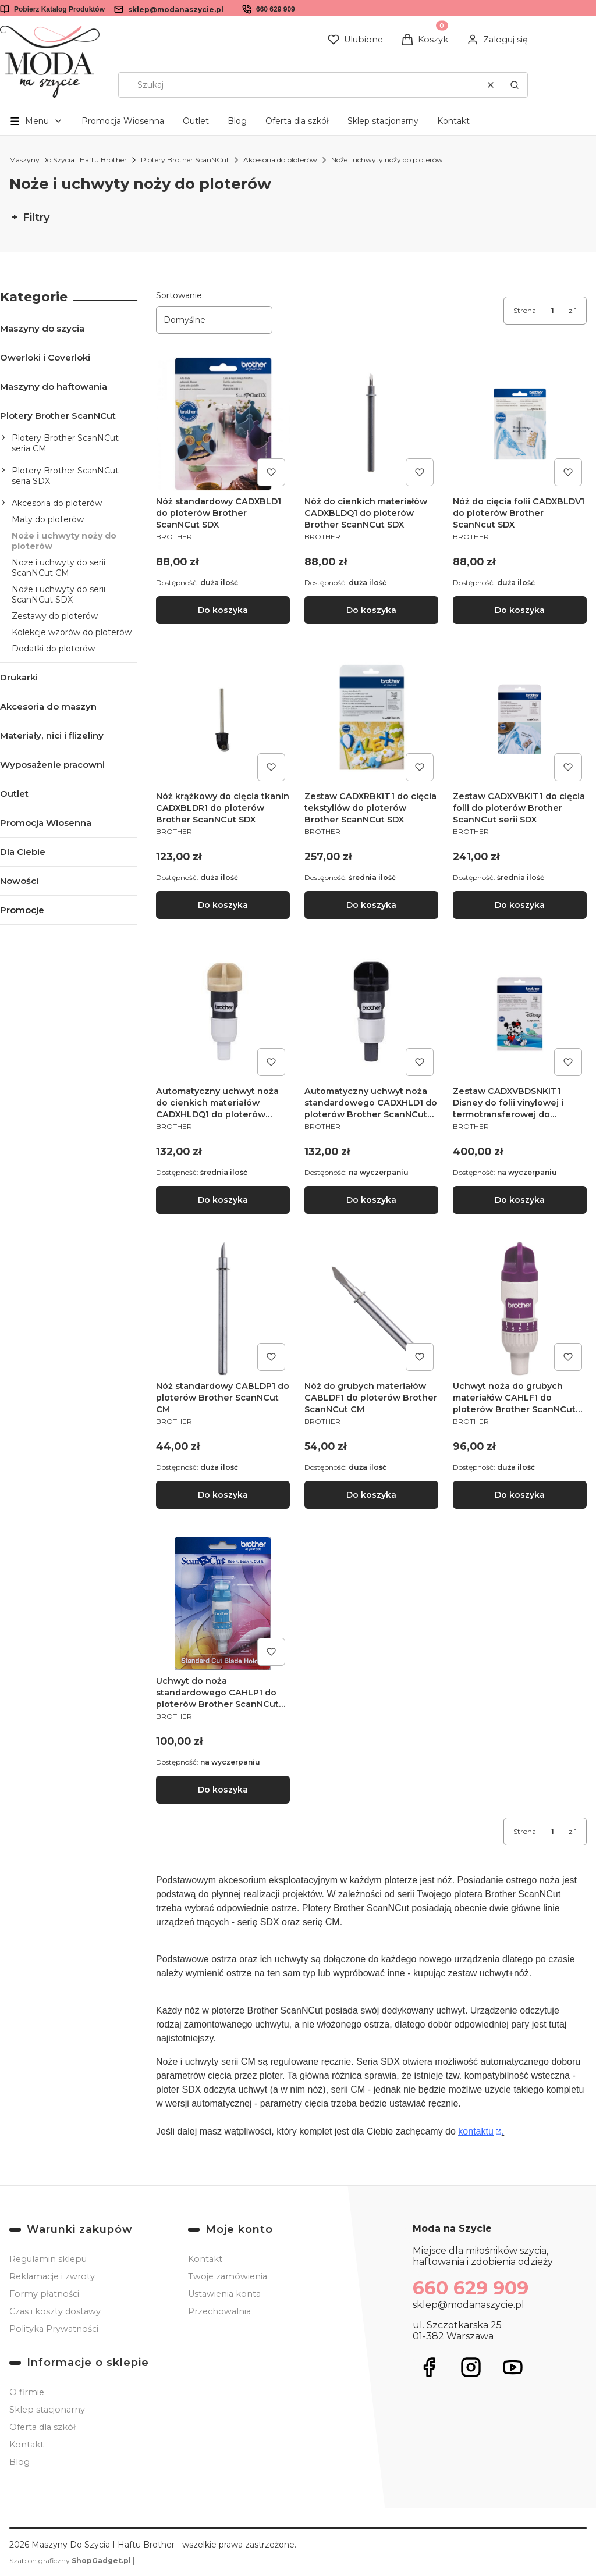 The image size is (596, 2576). I want to click on Do koszyka [Do koszyka Nóż do cięcia folii CADXBLDV1 do ploterów Brother ScanNcut SDX], so click(520, 610).